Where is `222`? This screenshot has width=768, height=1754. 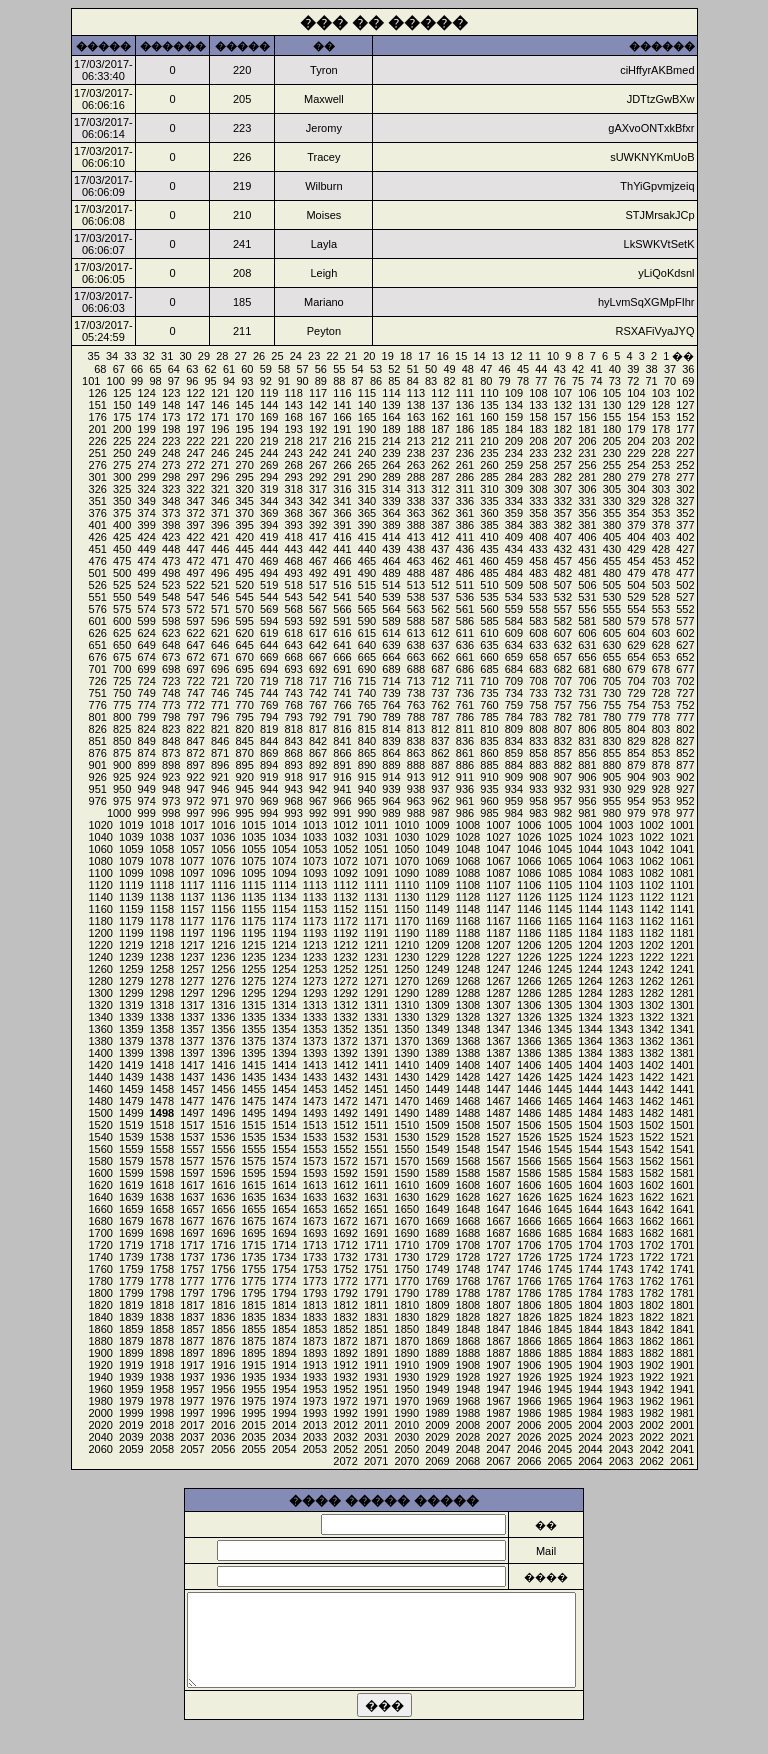 222 is located at coordinates (195, 441).